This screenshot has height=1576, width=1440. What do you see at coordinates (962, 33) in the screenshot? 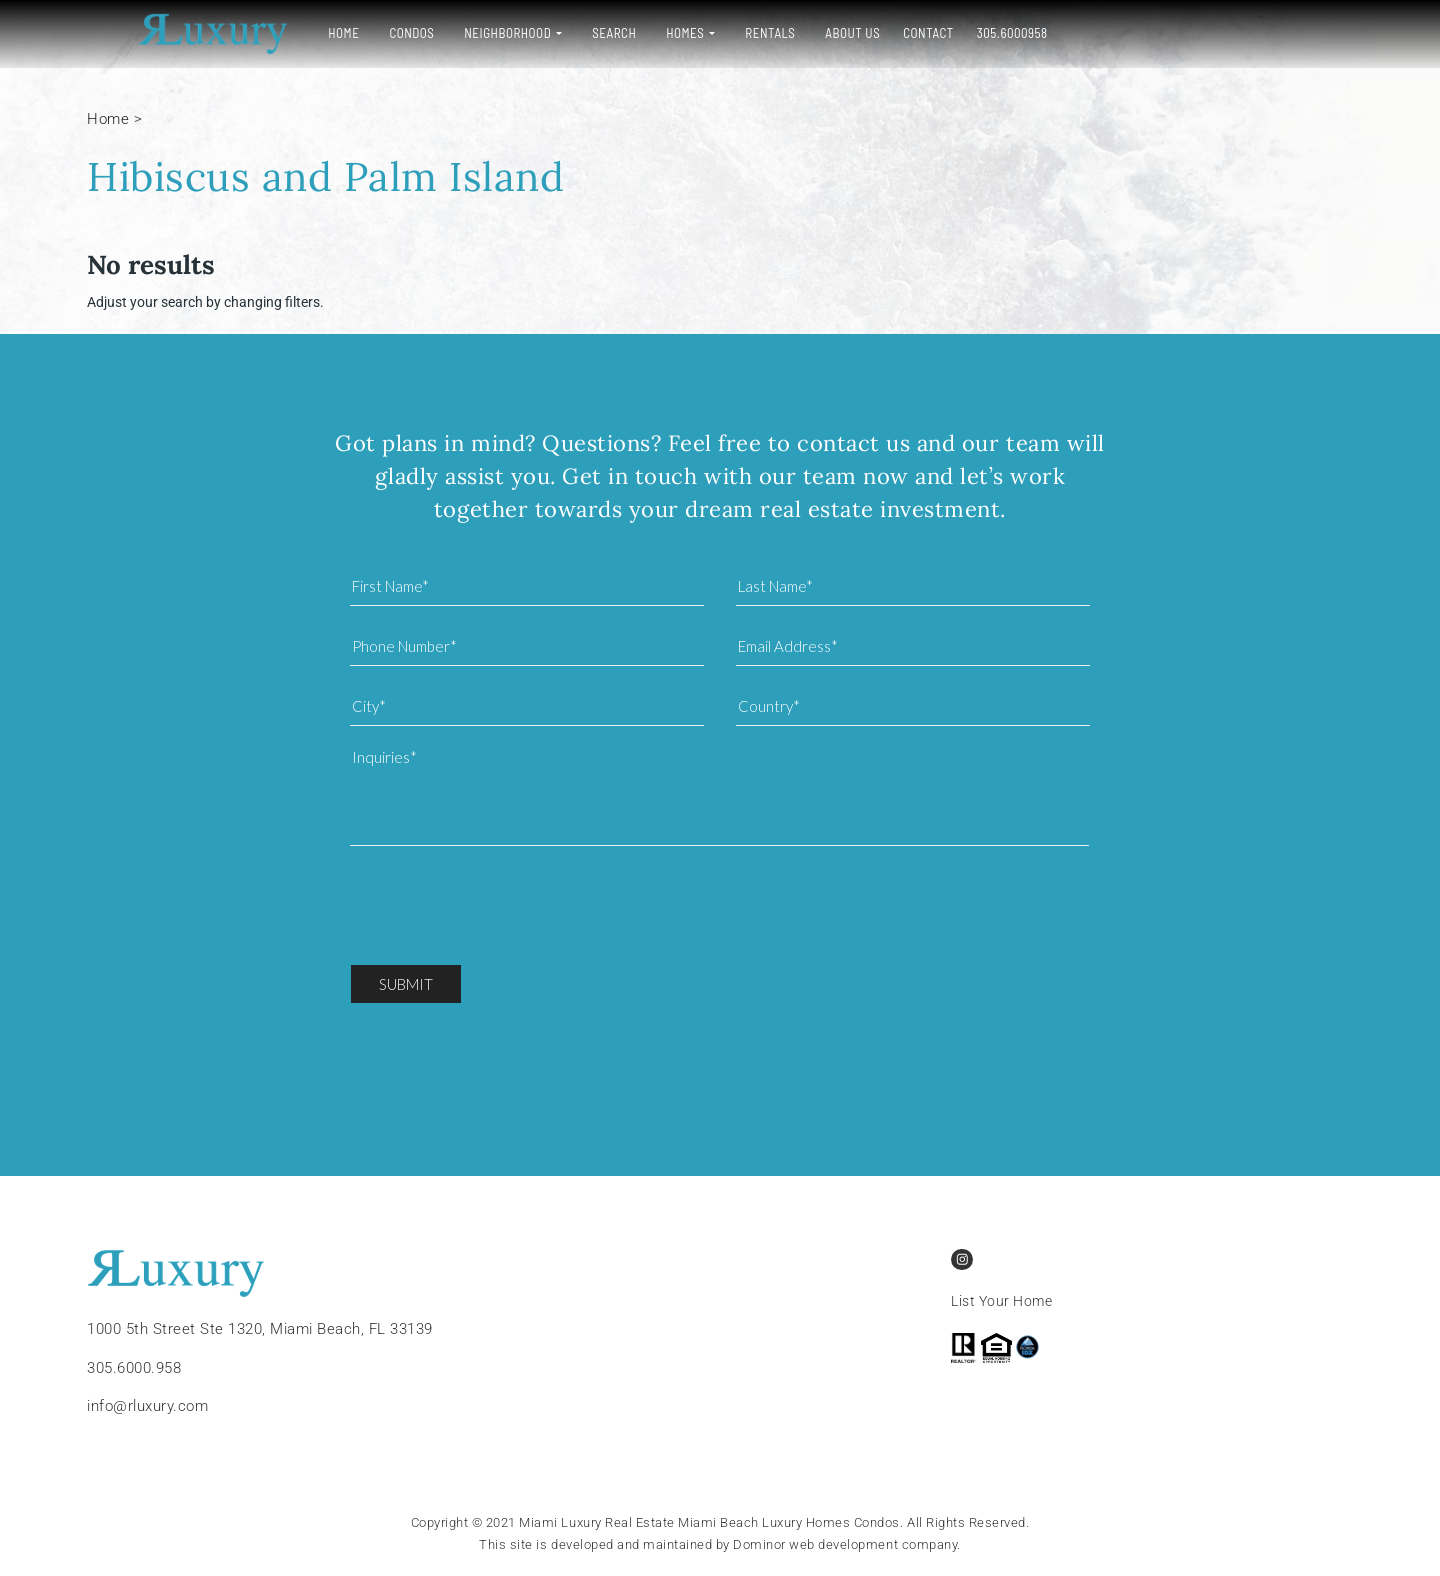
I see `305.6000958` at bounding box center [962, 33].